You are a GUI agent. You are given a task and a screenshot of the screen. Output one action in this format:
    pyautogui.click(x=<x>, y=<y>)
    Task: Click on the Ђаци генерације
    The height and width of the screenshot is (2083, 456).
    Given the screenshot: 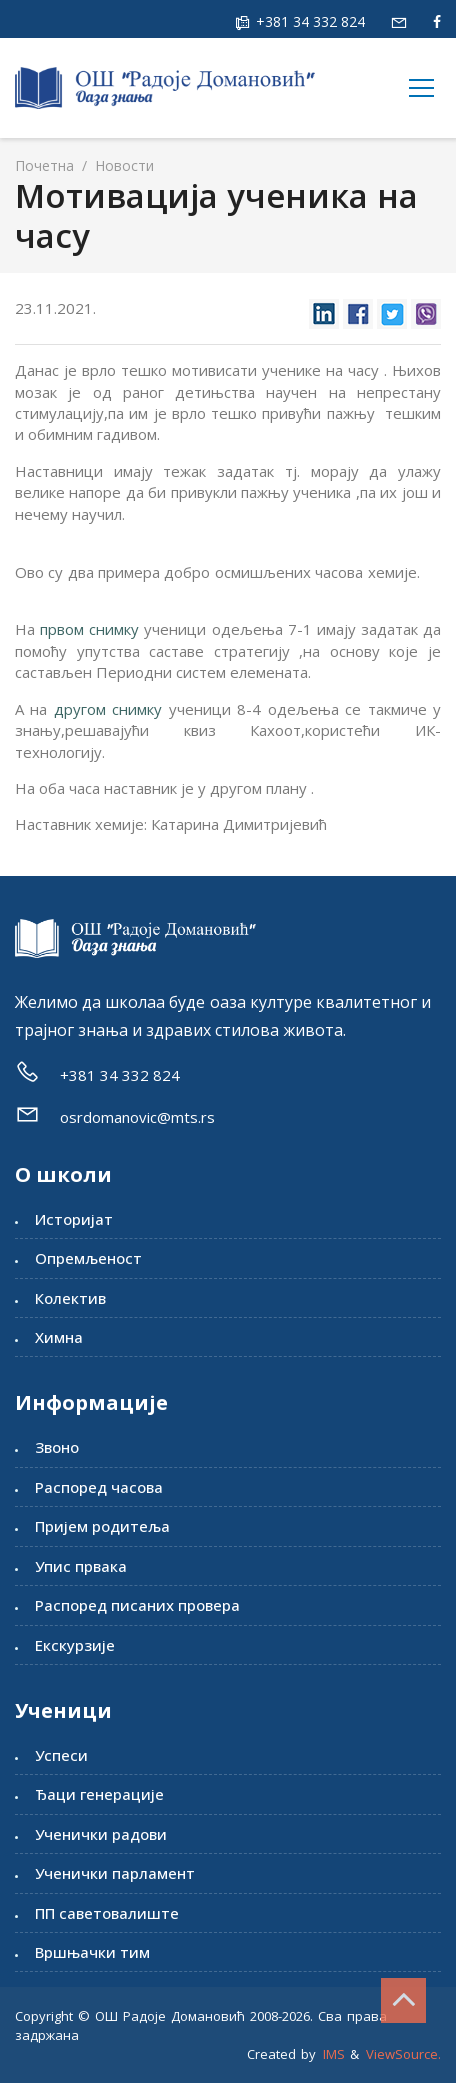 What is the action you would take?
    pyautogui.click(x=99, y=1794)
    